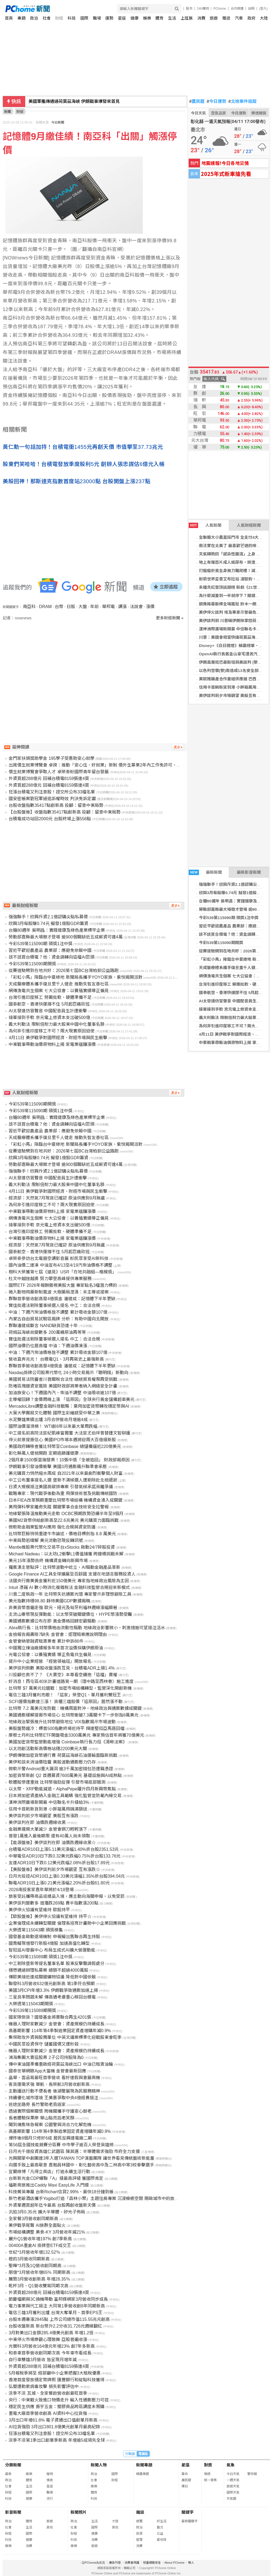 This screenshot has width=273, height=2576. Describe the element at coordinates (70, 1614) in the screenshot. I see `主流山寨幣現反彈動能：以太幣突破關鍵價位，HYPE幣漲勢受矚` at that location.